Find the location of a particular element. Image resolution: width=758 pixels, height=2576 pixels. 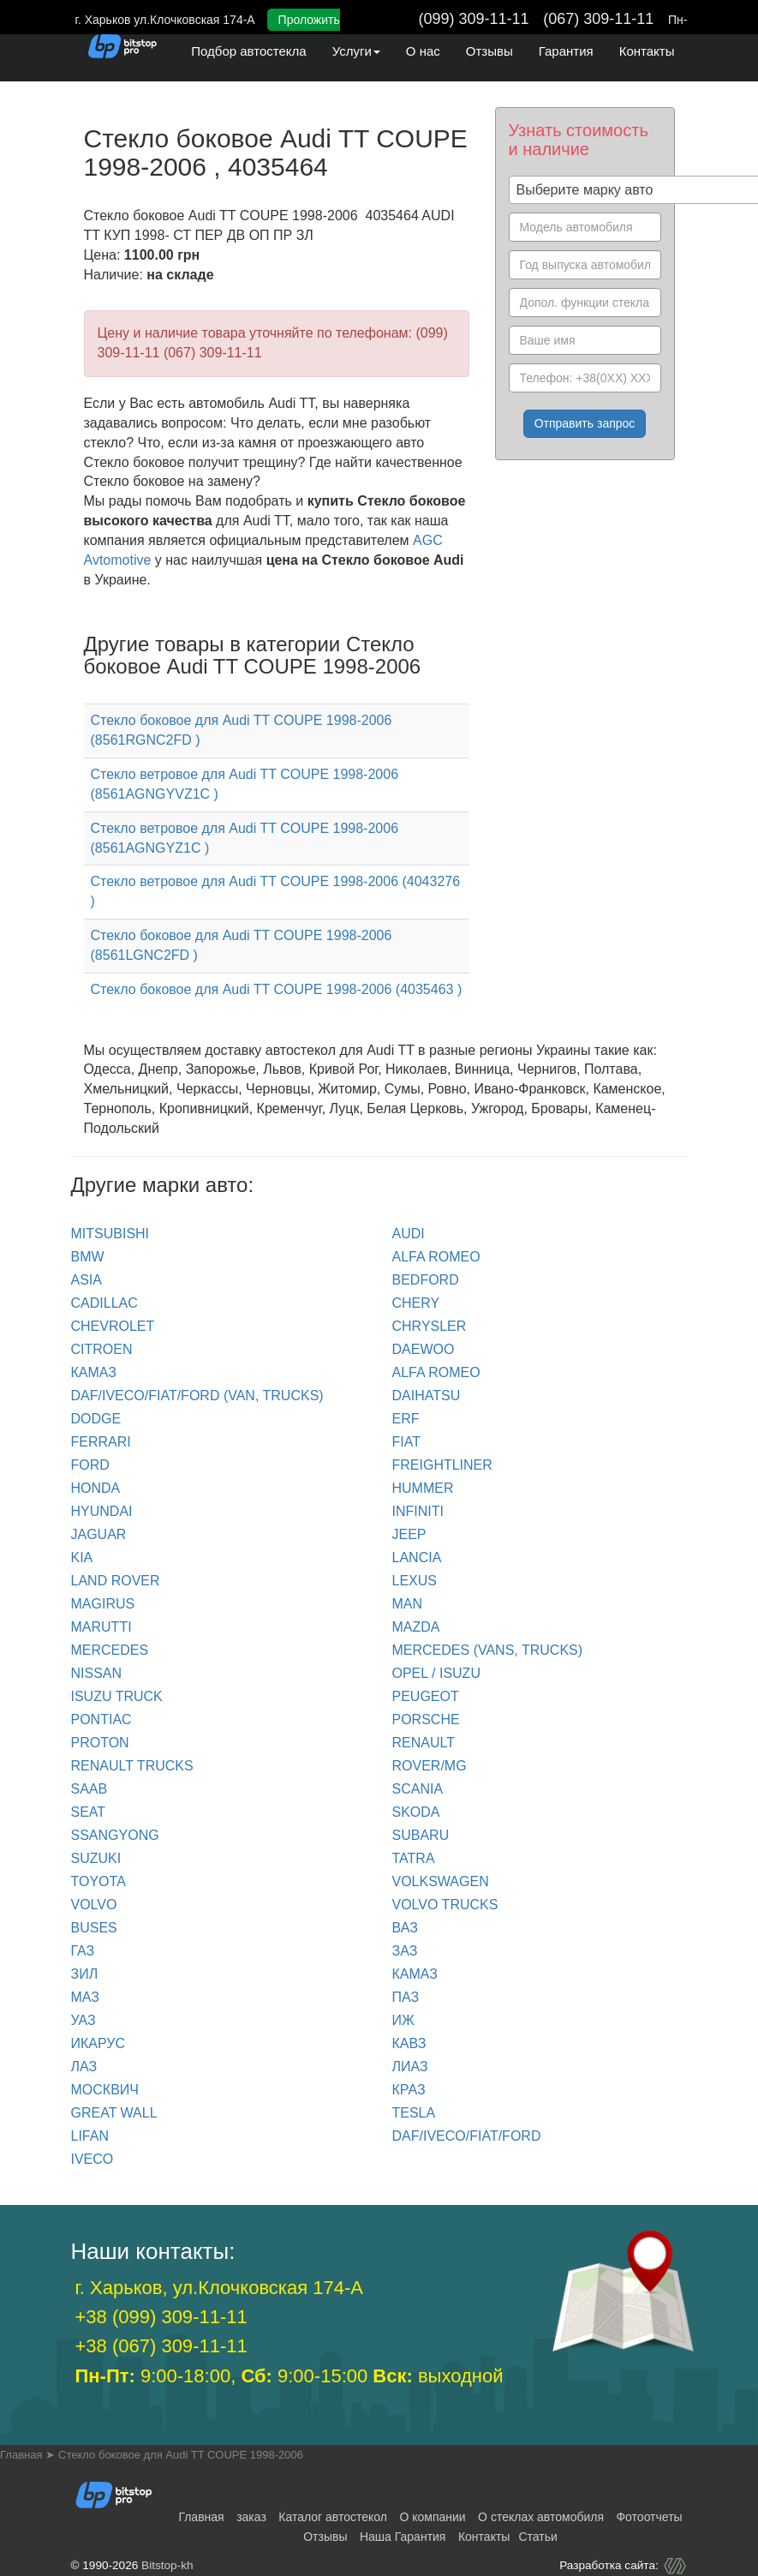

Bitstop-kh is located at coordinates (167, 2565).